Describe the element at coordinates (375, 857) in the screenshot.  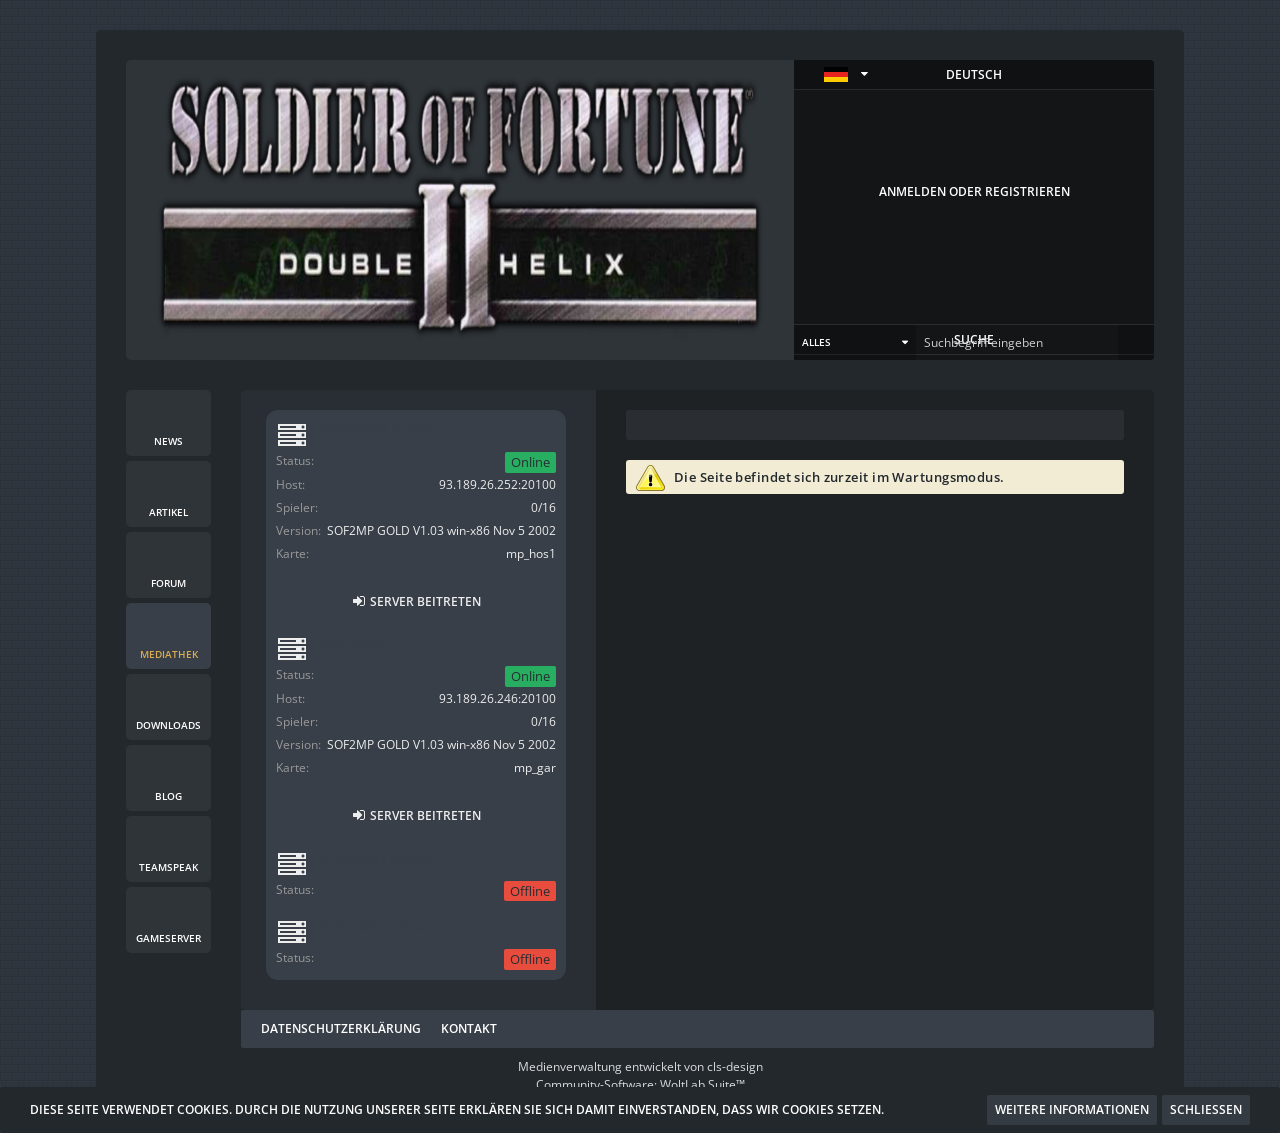
I see `[Pwn]Bot] Server` at that location.